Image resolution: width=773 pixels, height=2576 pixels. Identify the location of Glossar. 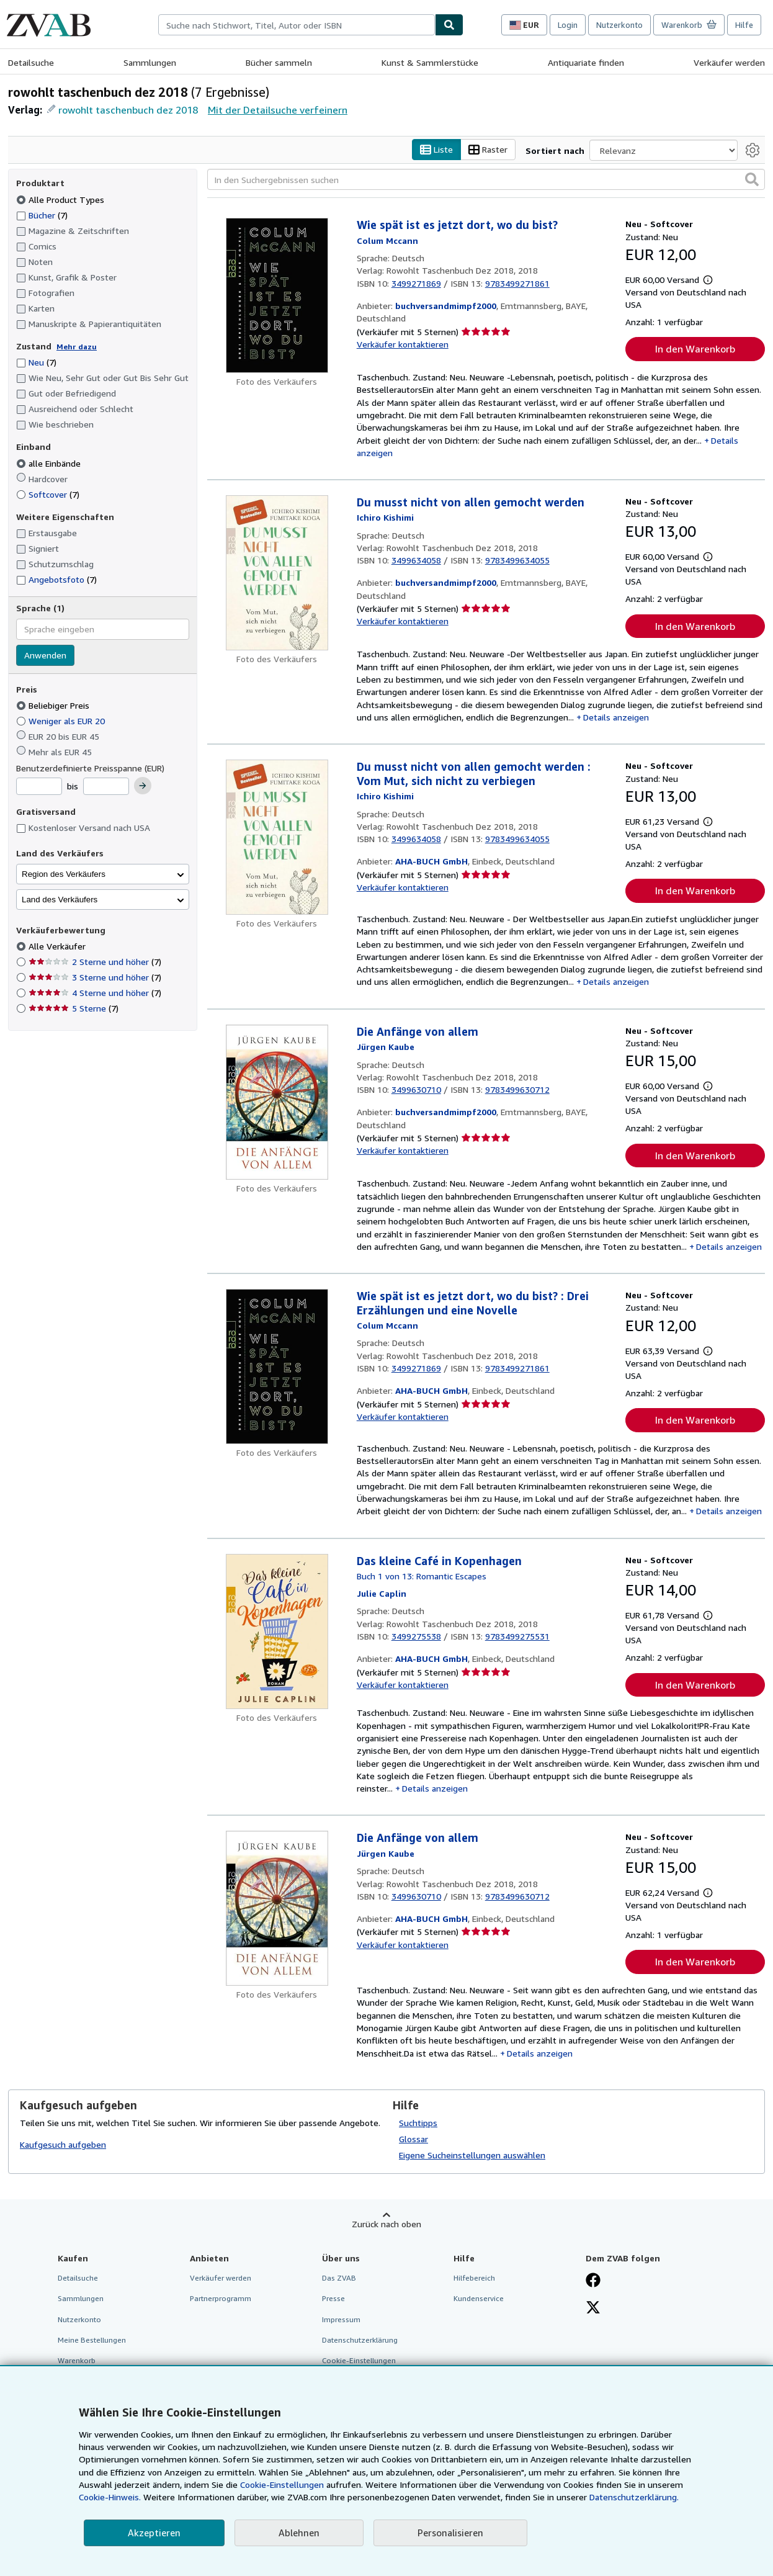
(413, 2139).